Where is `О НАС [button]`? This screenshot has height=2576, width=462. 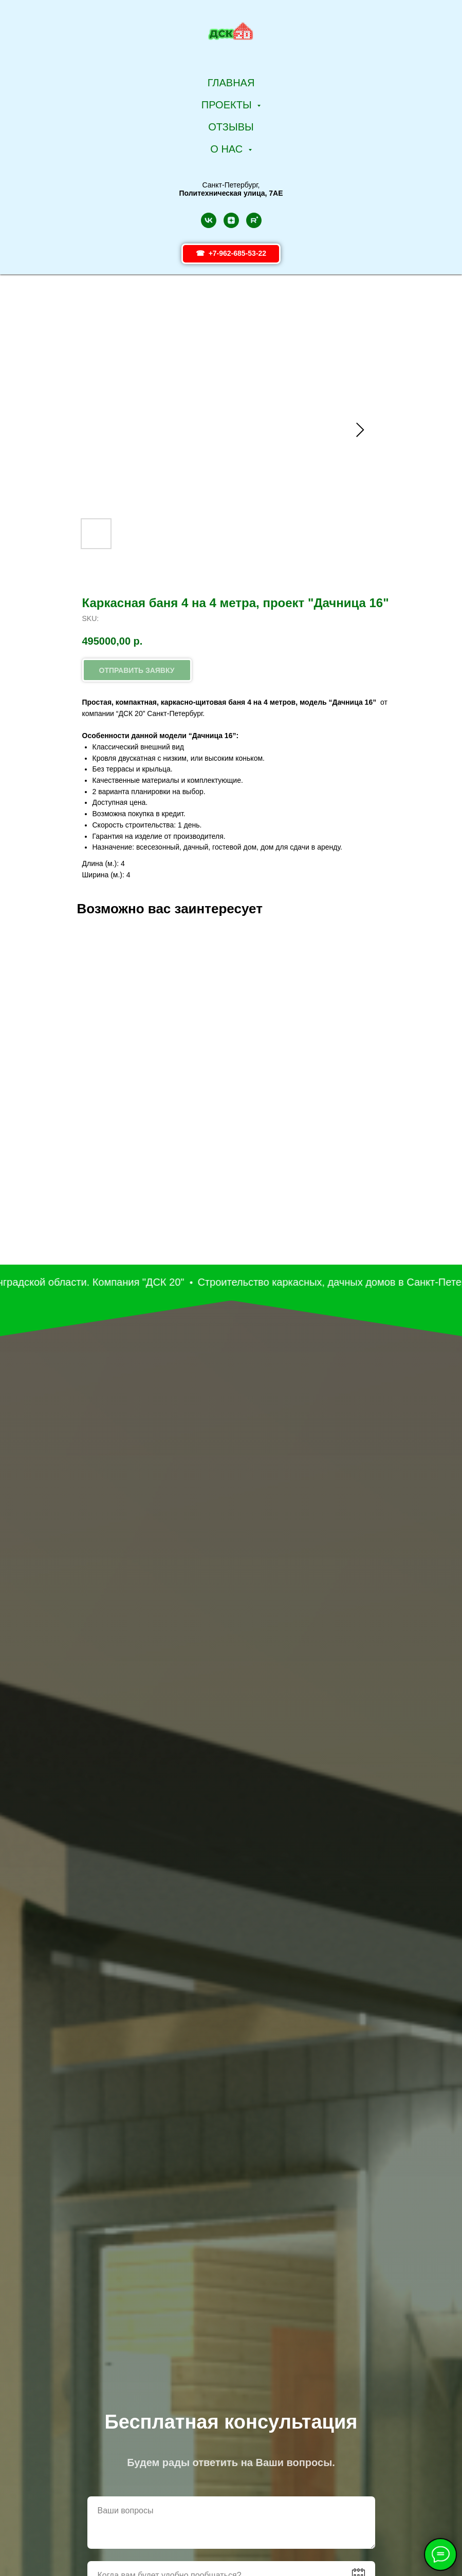
О НАС [button] is located at coordinates (227, 149).